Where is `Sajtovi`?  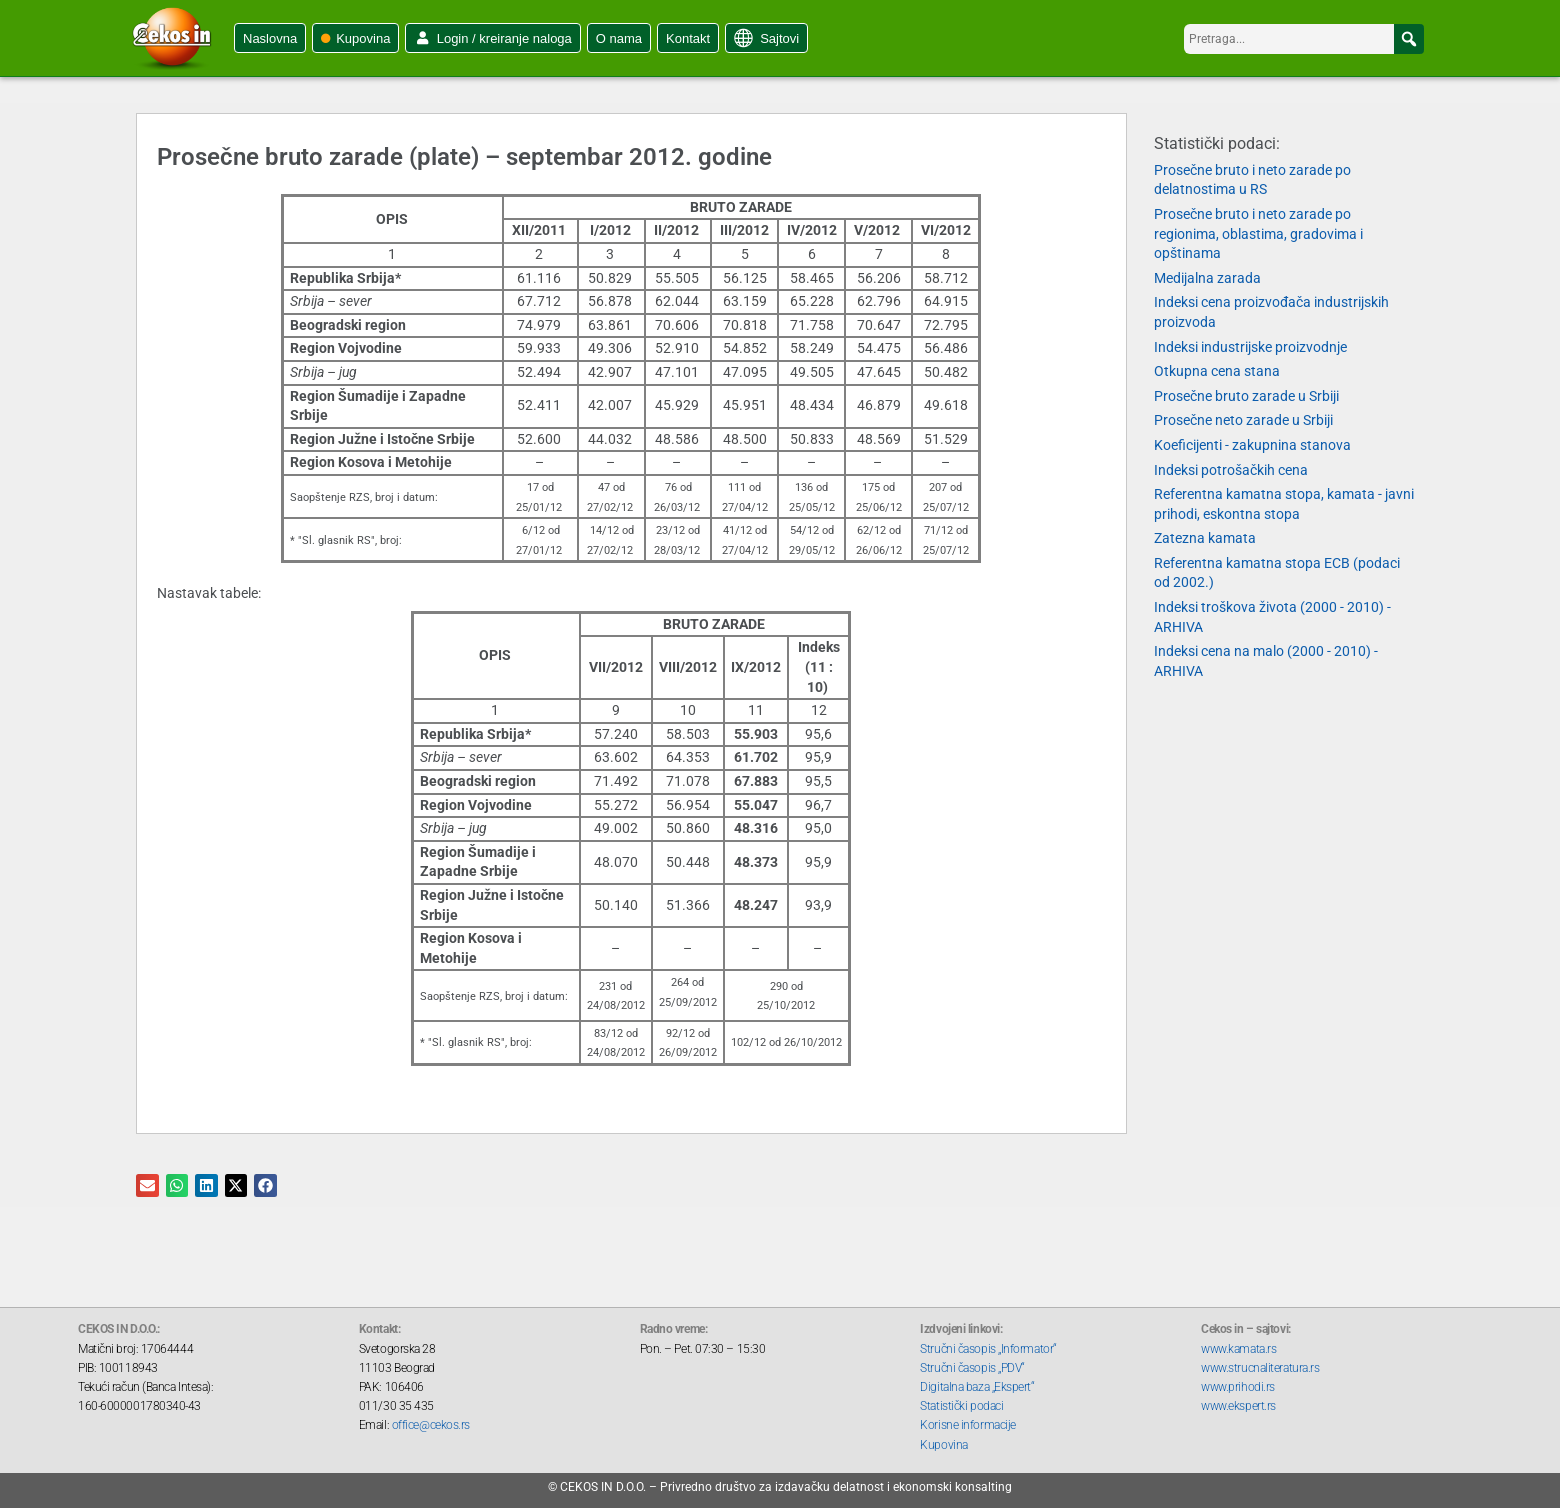 Sajtovi is located at coordinates (779, 38).